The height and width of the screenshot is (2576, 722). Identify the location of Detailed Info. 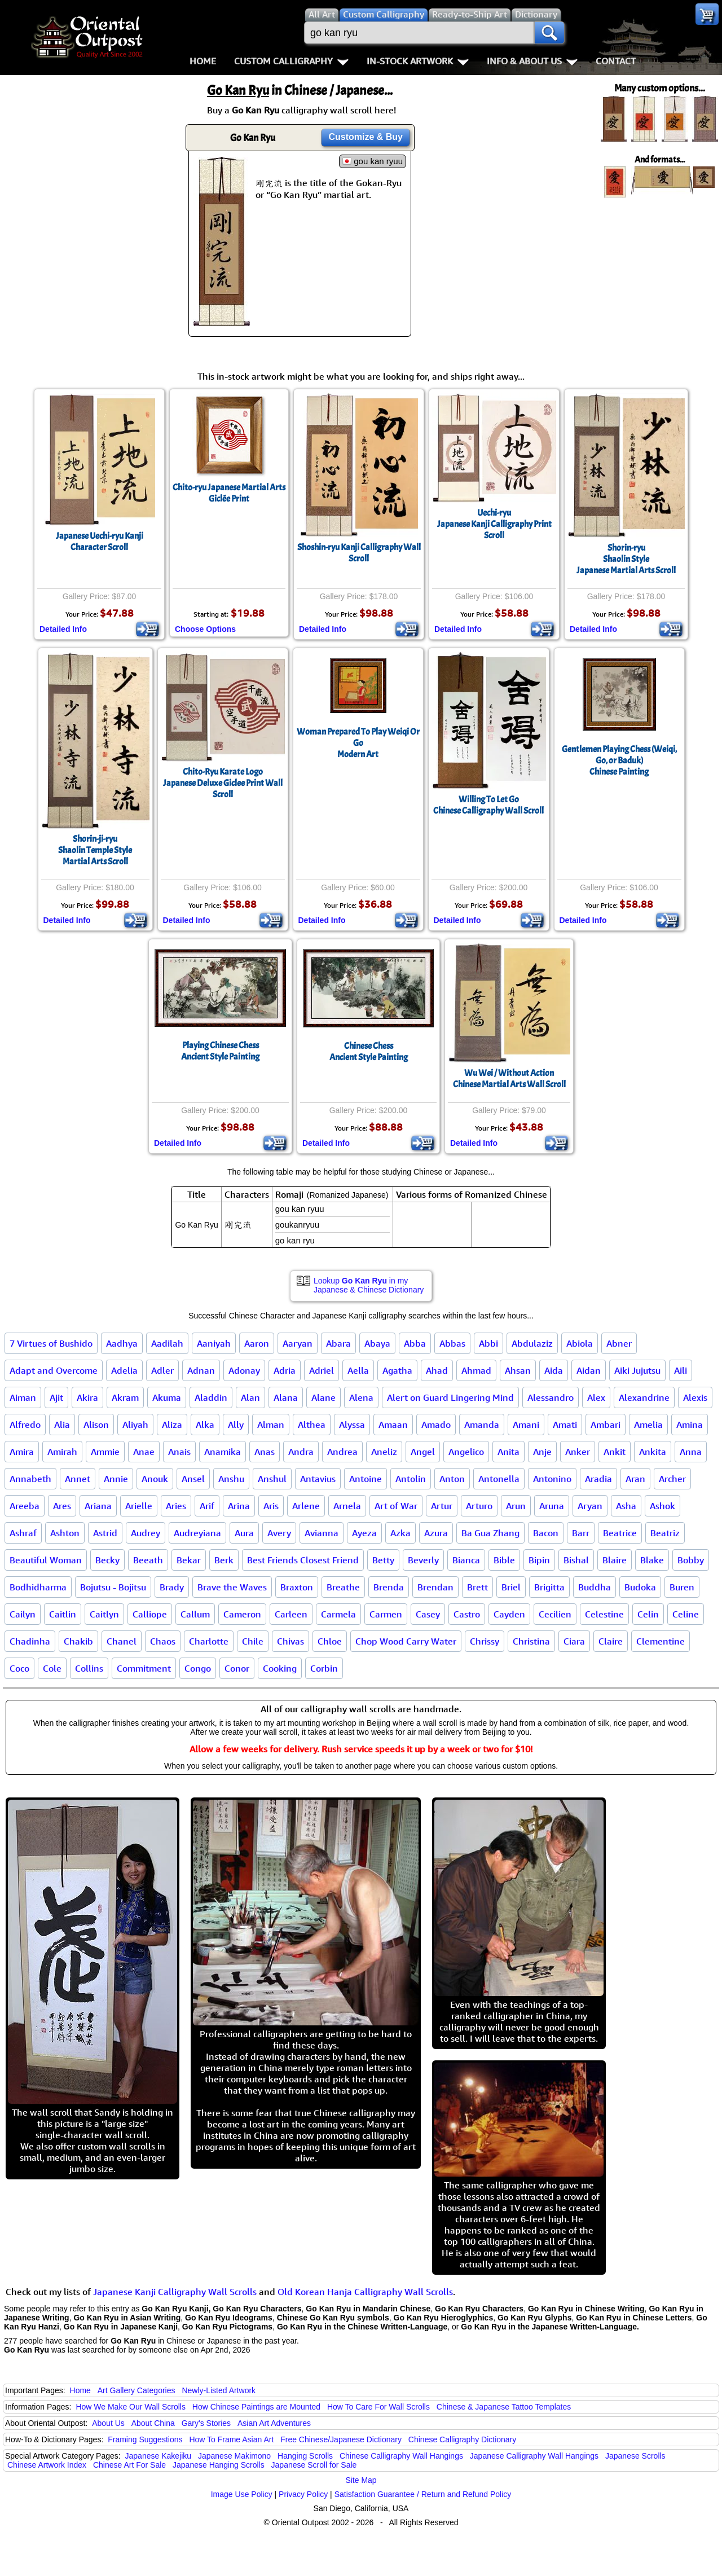
(63, 629).